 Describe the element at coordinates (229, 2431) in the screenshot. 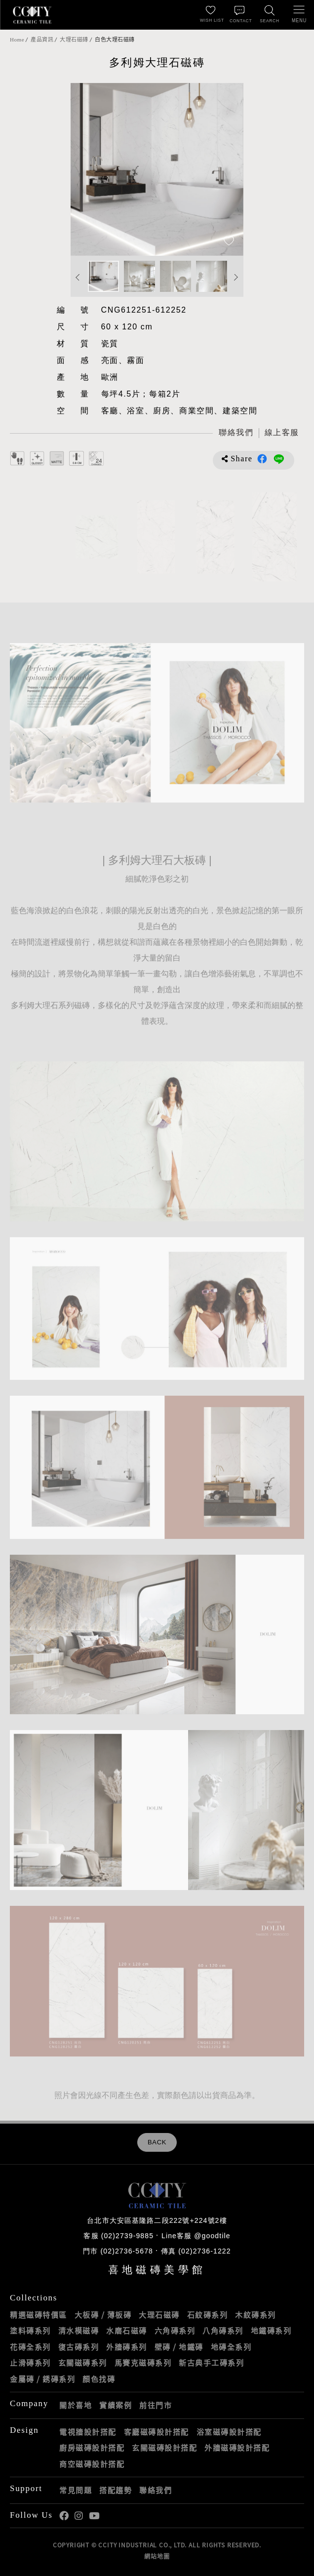

I see `浴室磁磚設計搭配` at that location.